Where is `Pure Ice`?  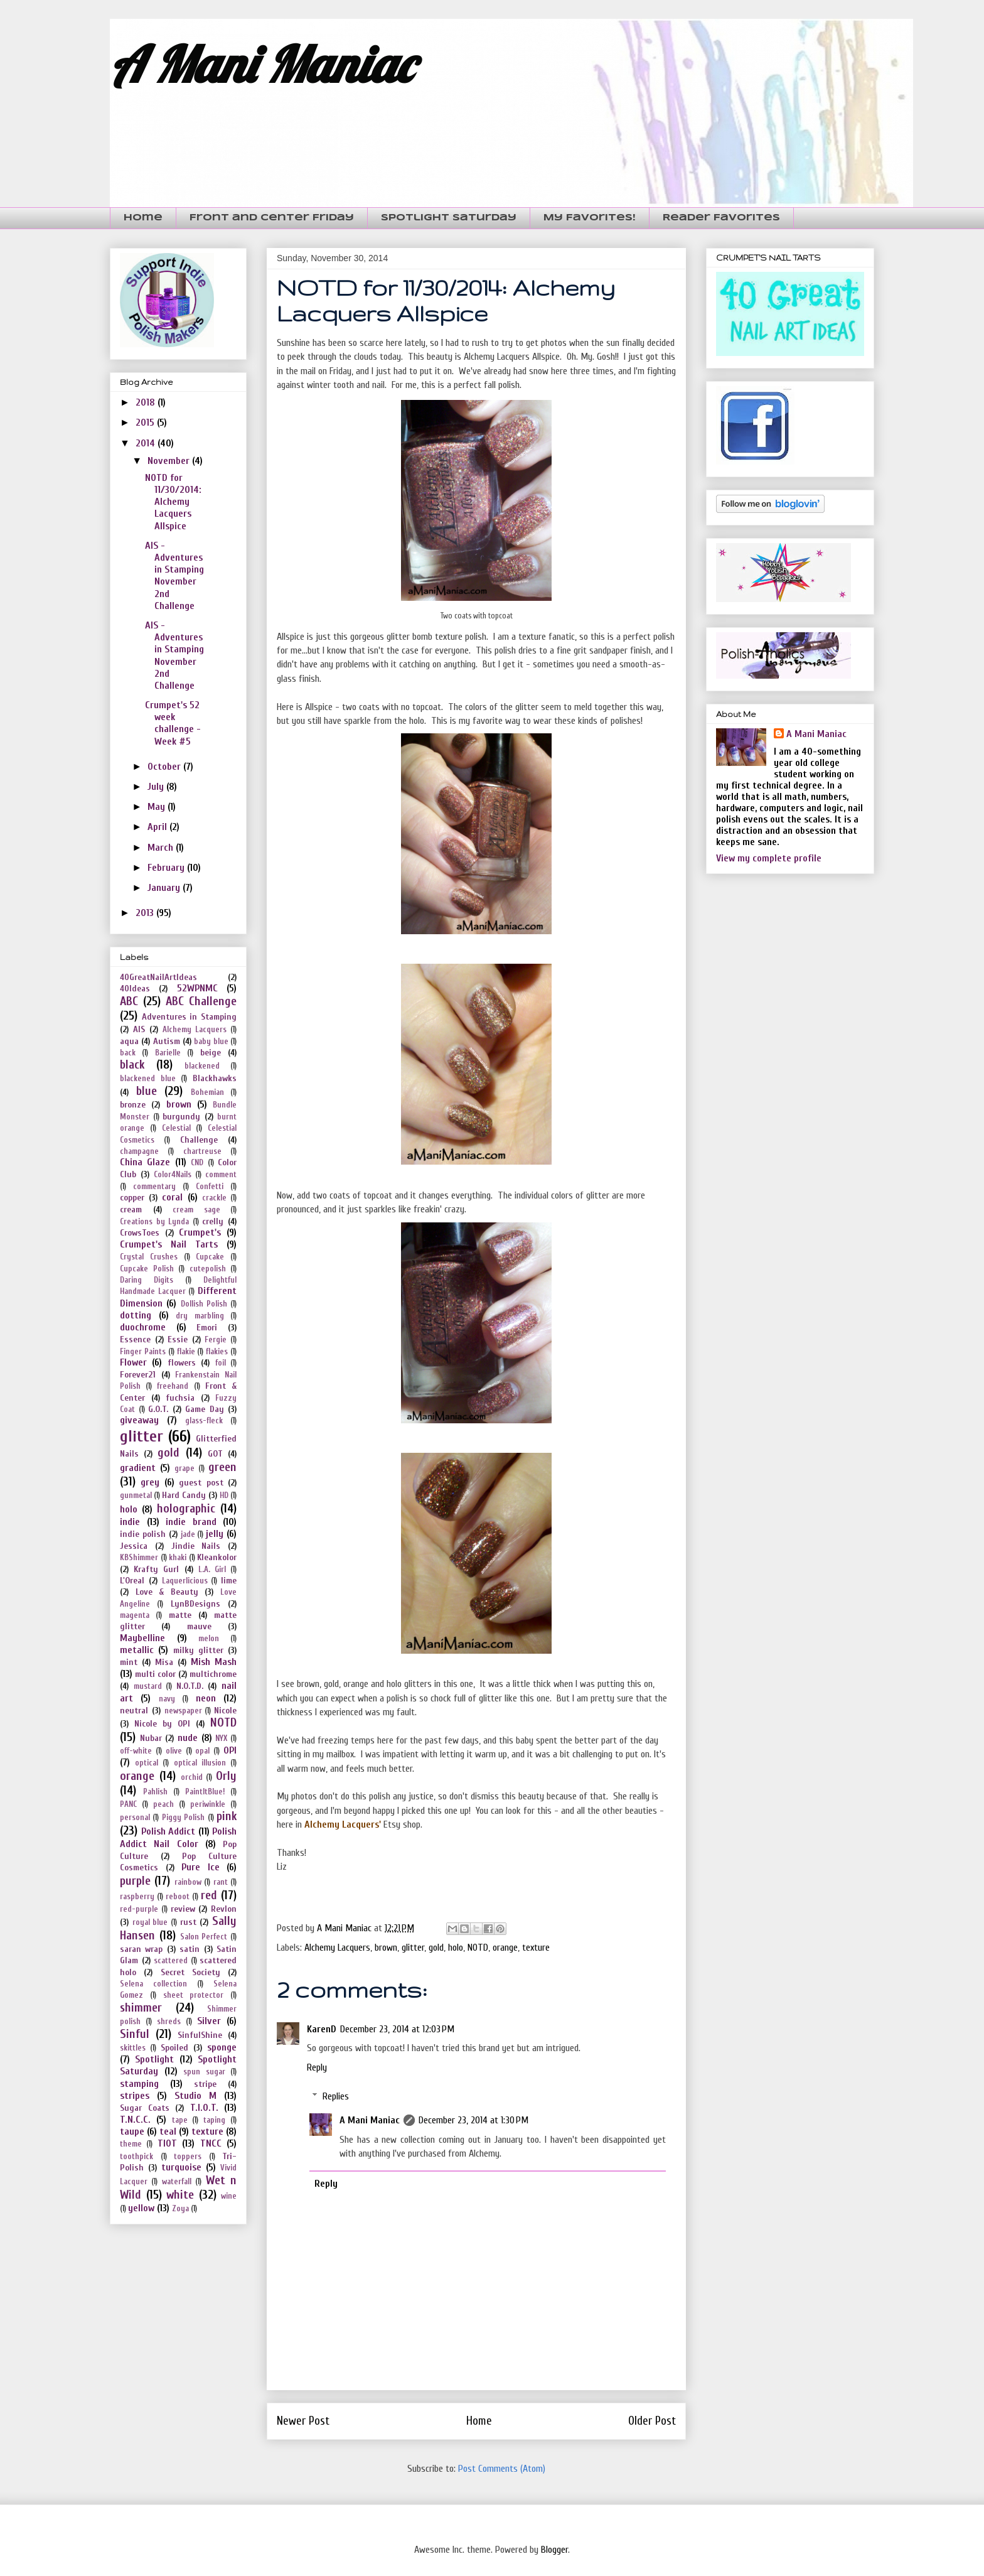
Pure Ice is located at coordinates (200, 1867).